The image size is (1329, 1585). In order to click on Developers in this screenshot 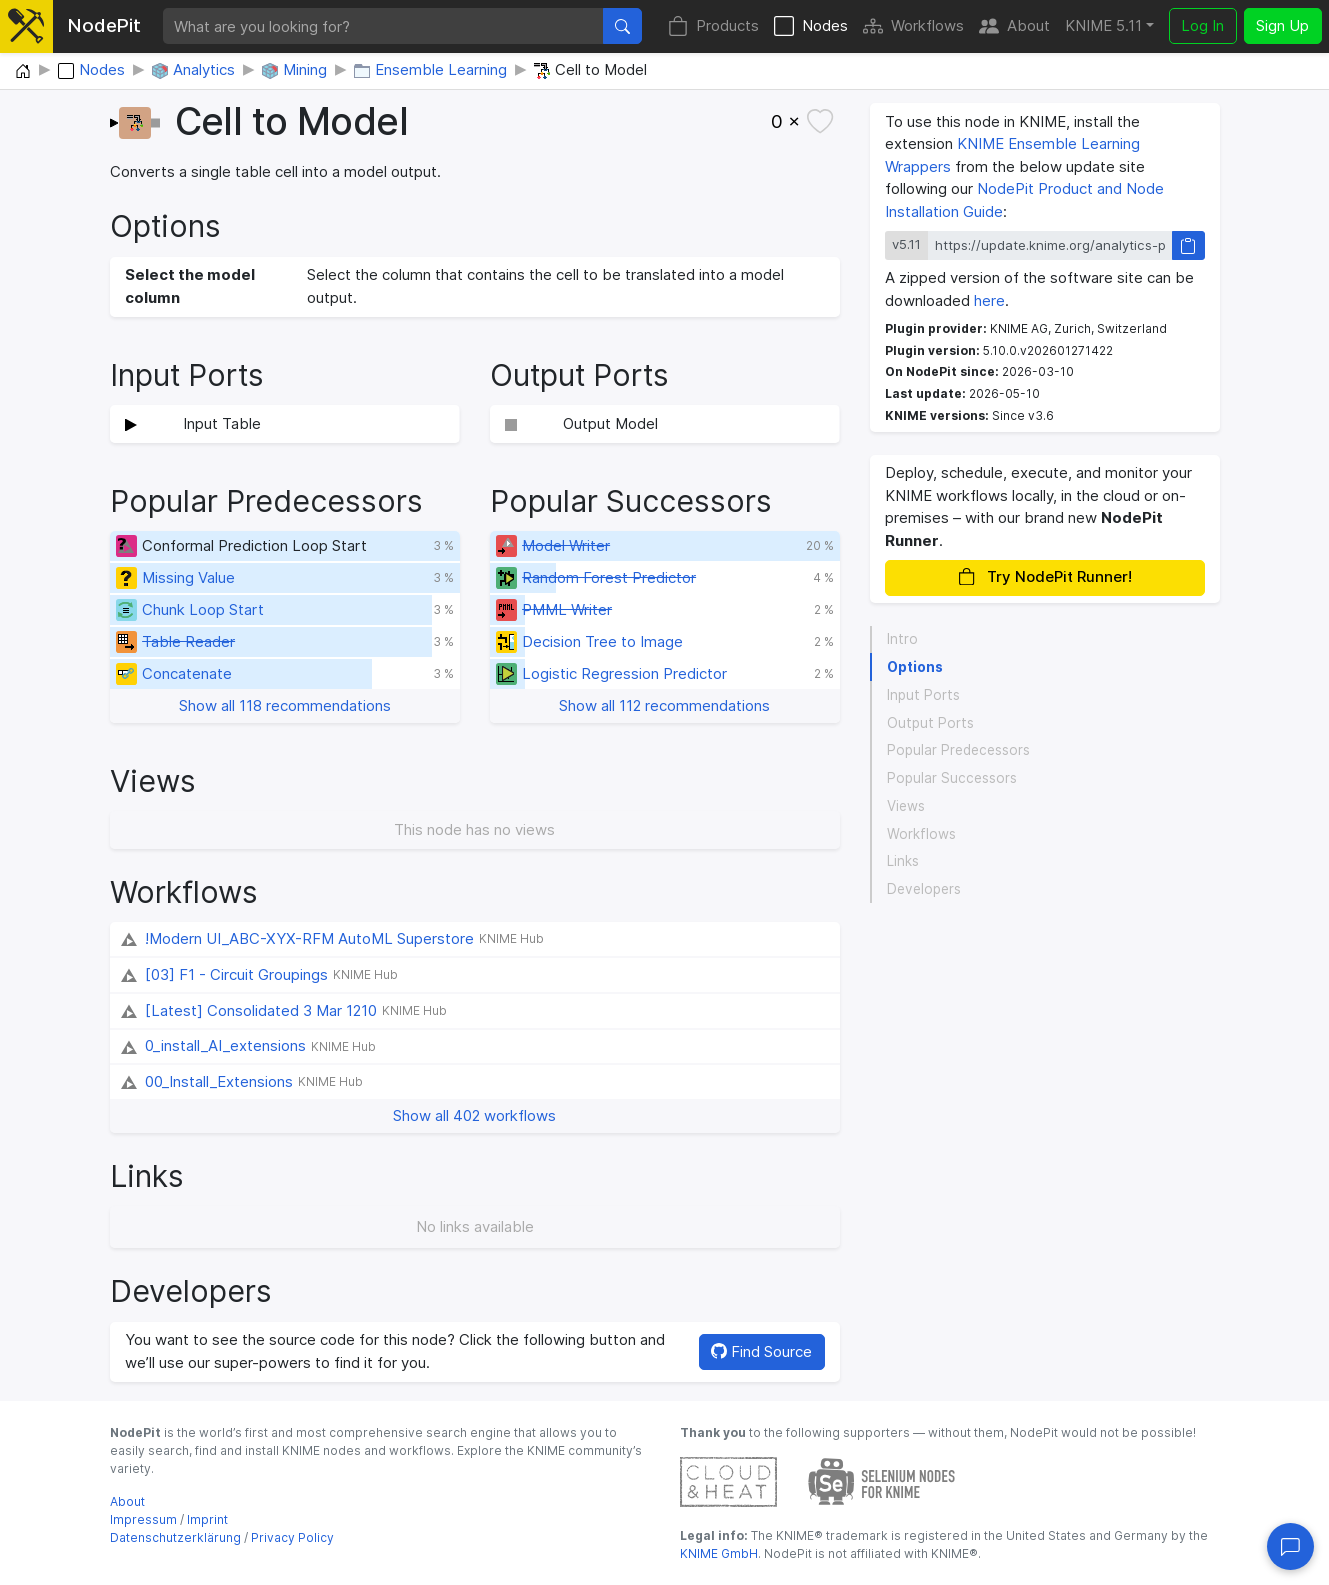, I will do `click(924, 889)`.